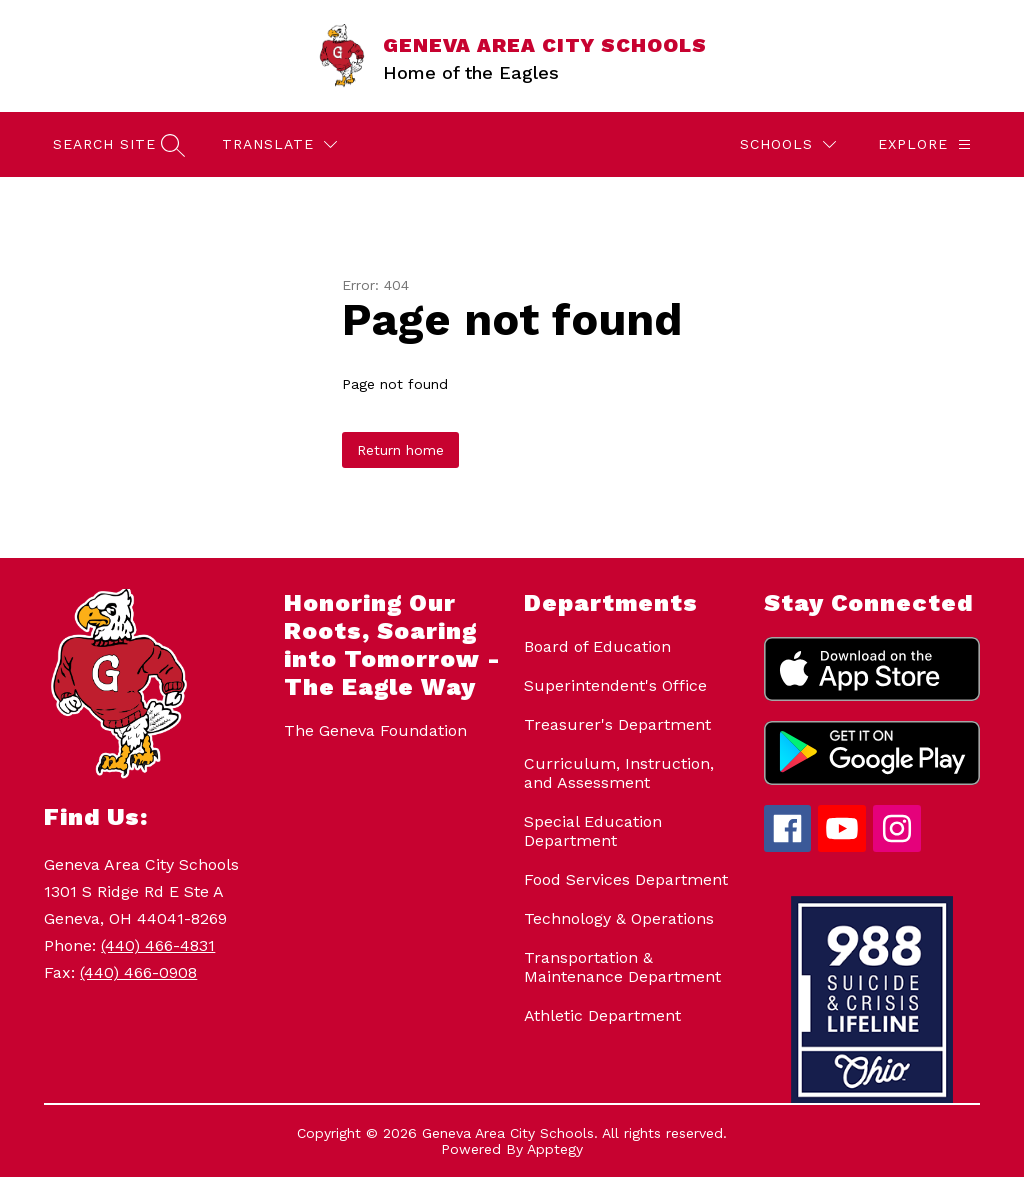  I want to click on Athletic Department, so click(602, 1015).